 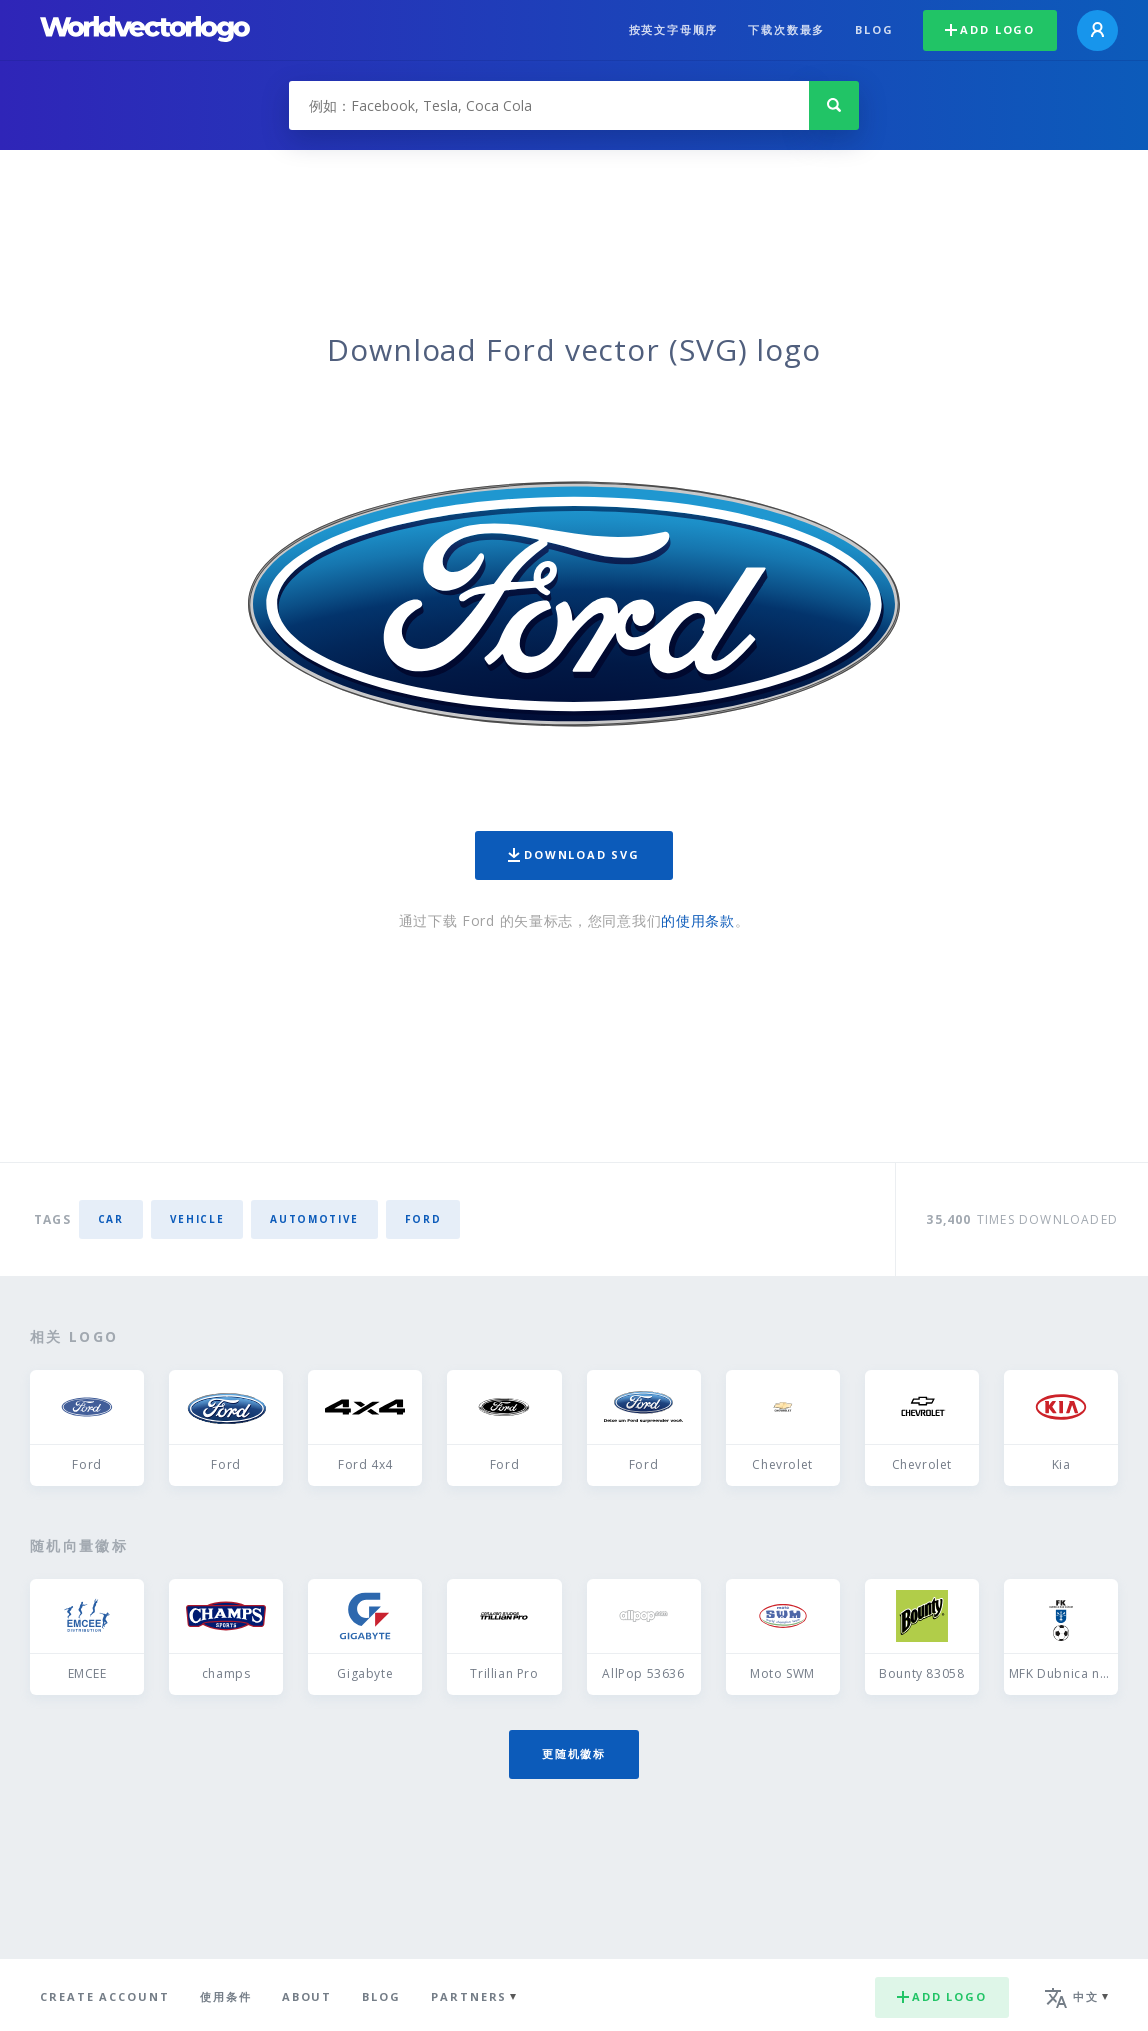 What do you see at coordinates (874, 29) in the screenshot?
I see `Blog` at bounding box center [874, 29].